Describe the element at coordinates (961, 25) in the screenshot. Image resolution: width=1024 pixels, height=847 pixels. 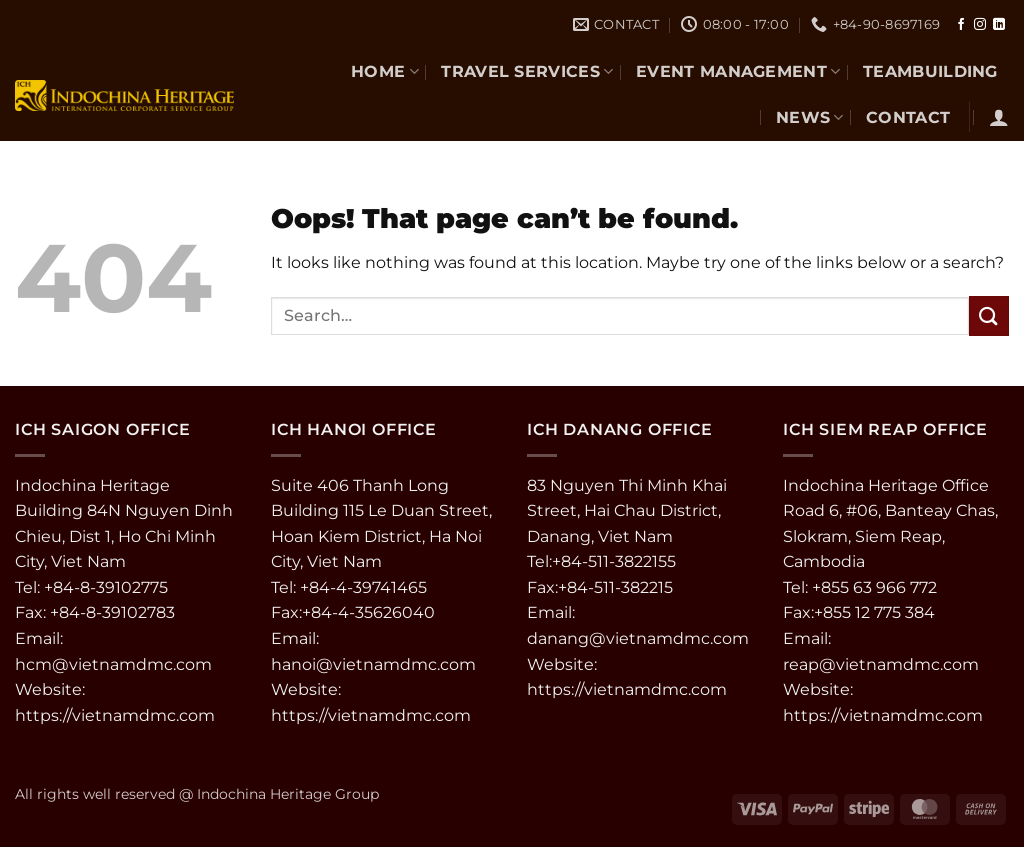
I see `[Follow on Facebook]` at that location.